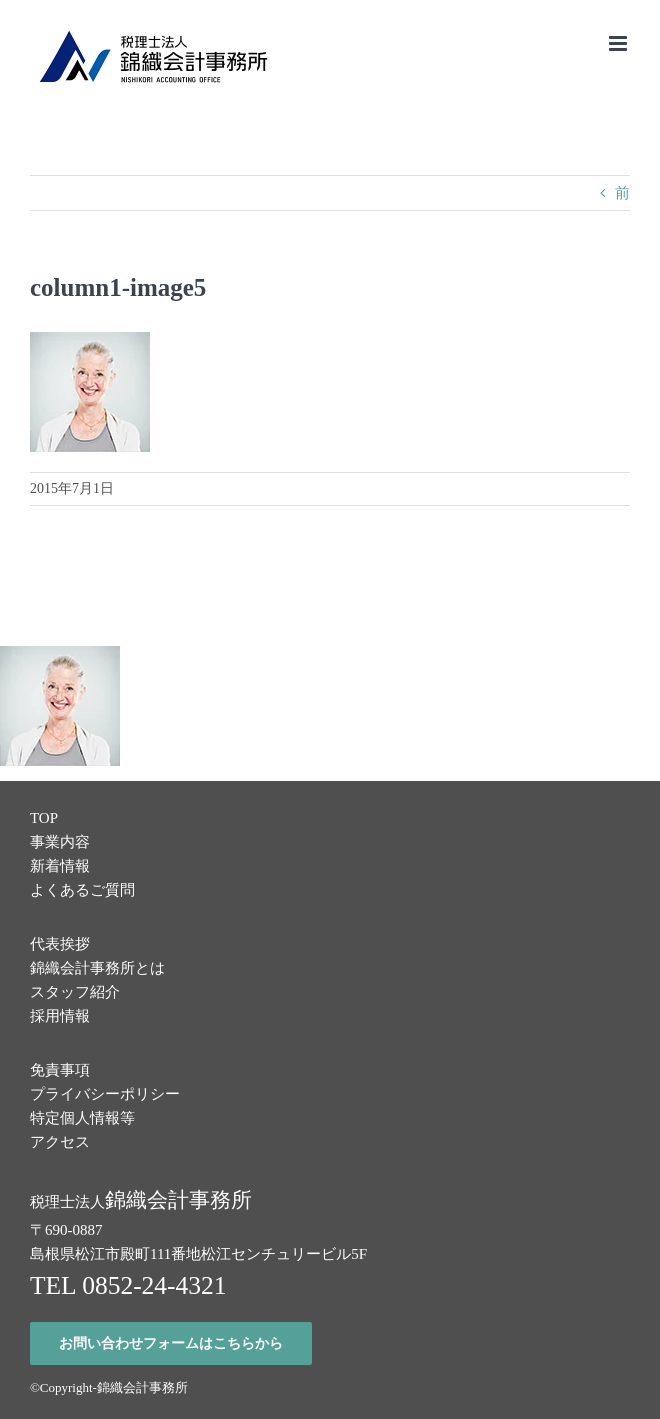 This screenshot has height=1419, width=660. Describe the element at coordinates (60, 866) in the screenshot. I see `新着情報` at that location.